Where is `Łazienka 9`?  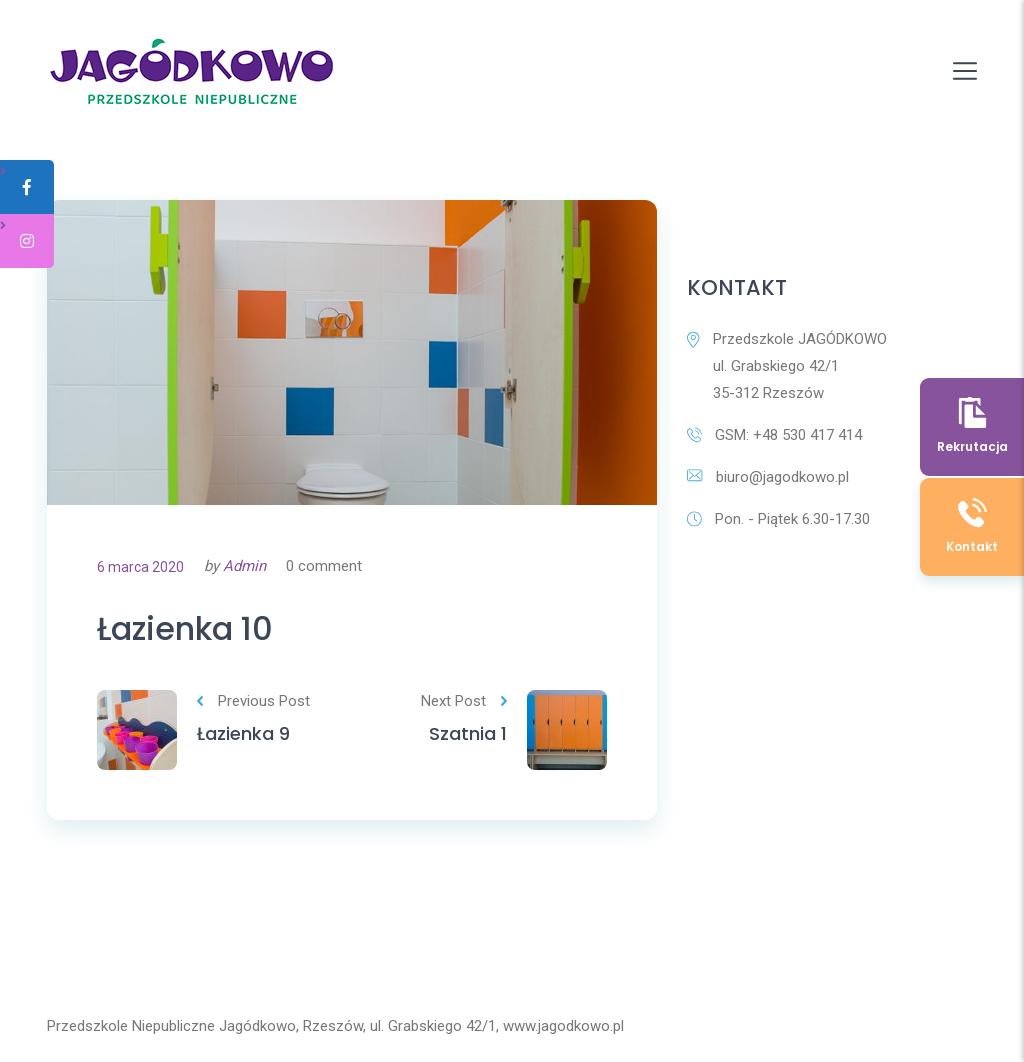
Łazienka 9 is located at coordinates (243, 733).